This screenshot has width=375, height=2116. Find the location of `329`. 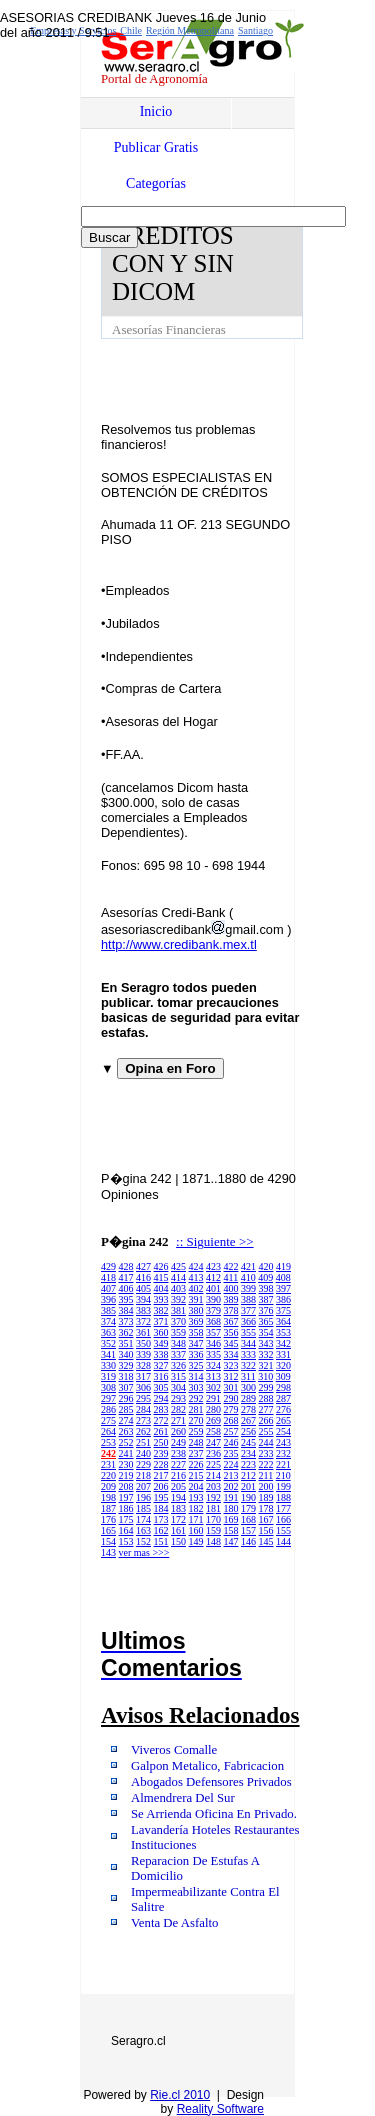

329 is located at coordinates (126, 1365).